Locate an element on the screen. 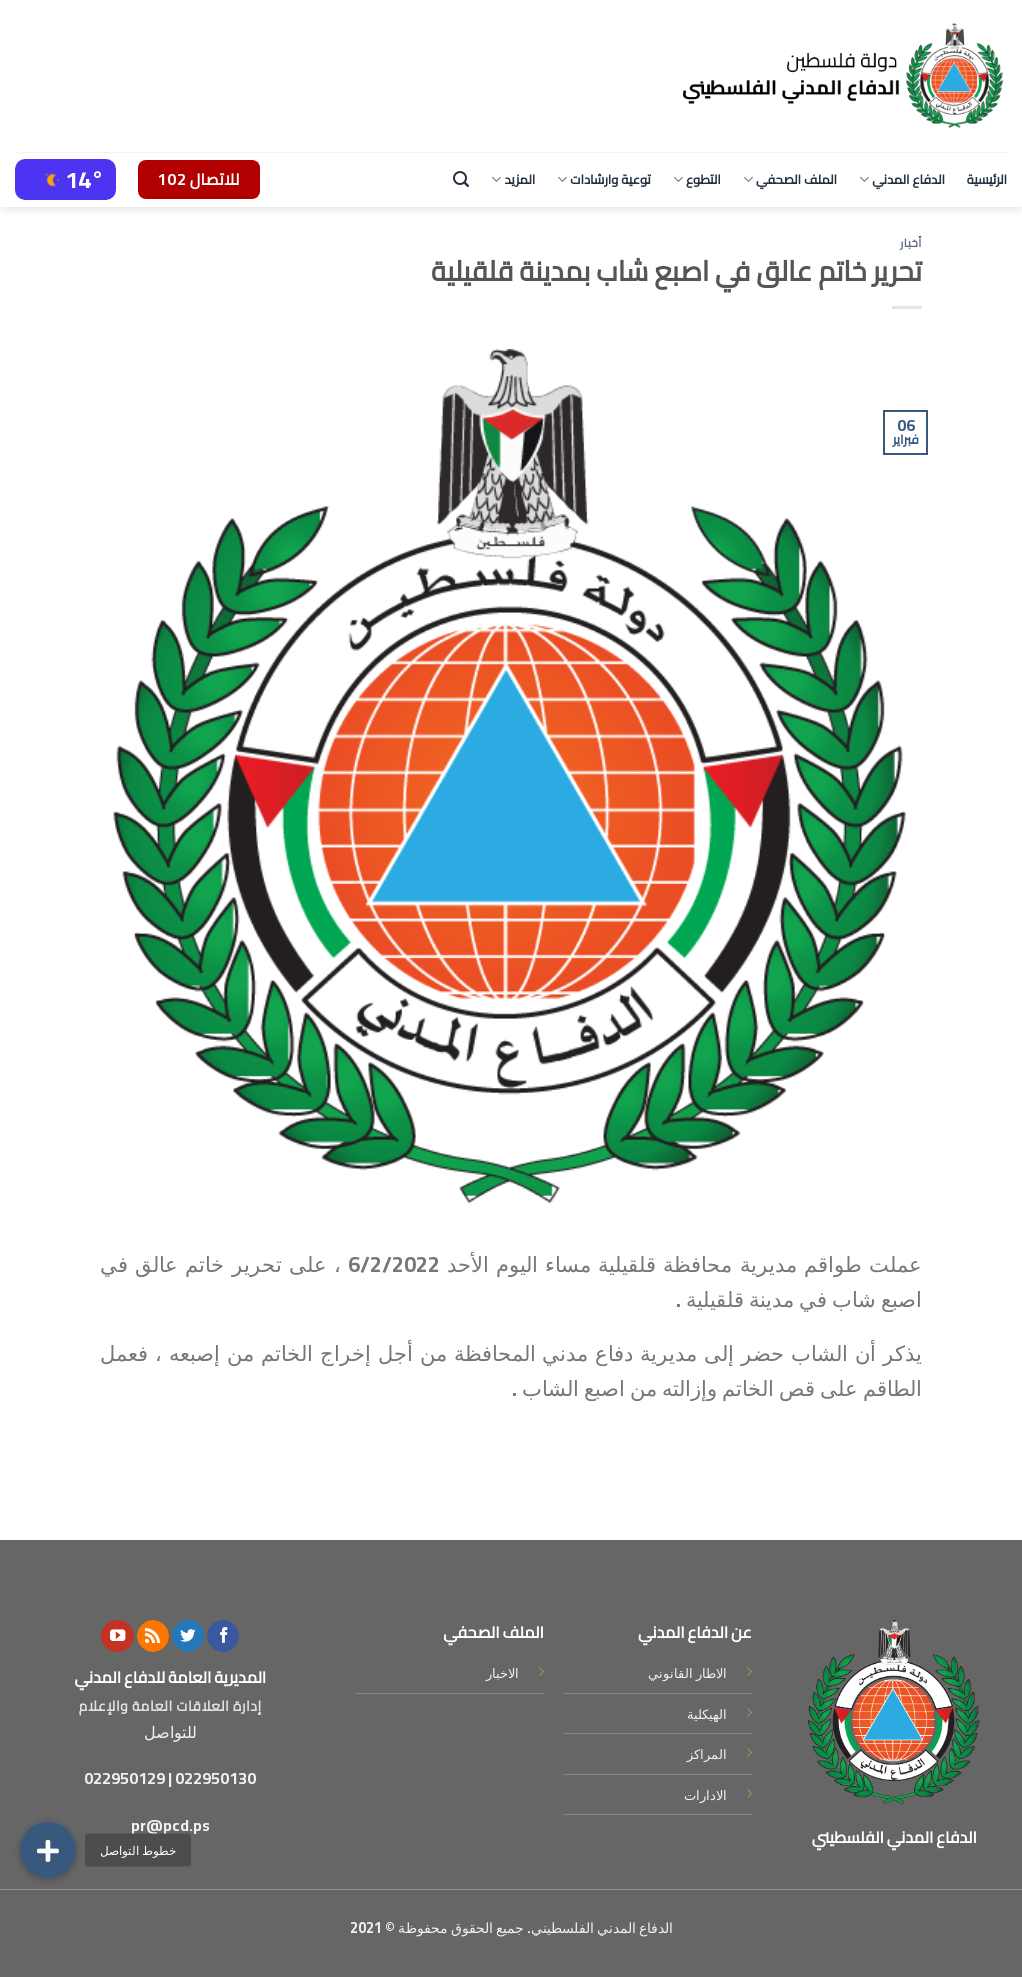 Image resolution: width=1022 pixels, height=1977 pixels. pr@pcd.ps is located at coordinates (170, 1825).